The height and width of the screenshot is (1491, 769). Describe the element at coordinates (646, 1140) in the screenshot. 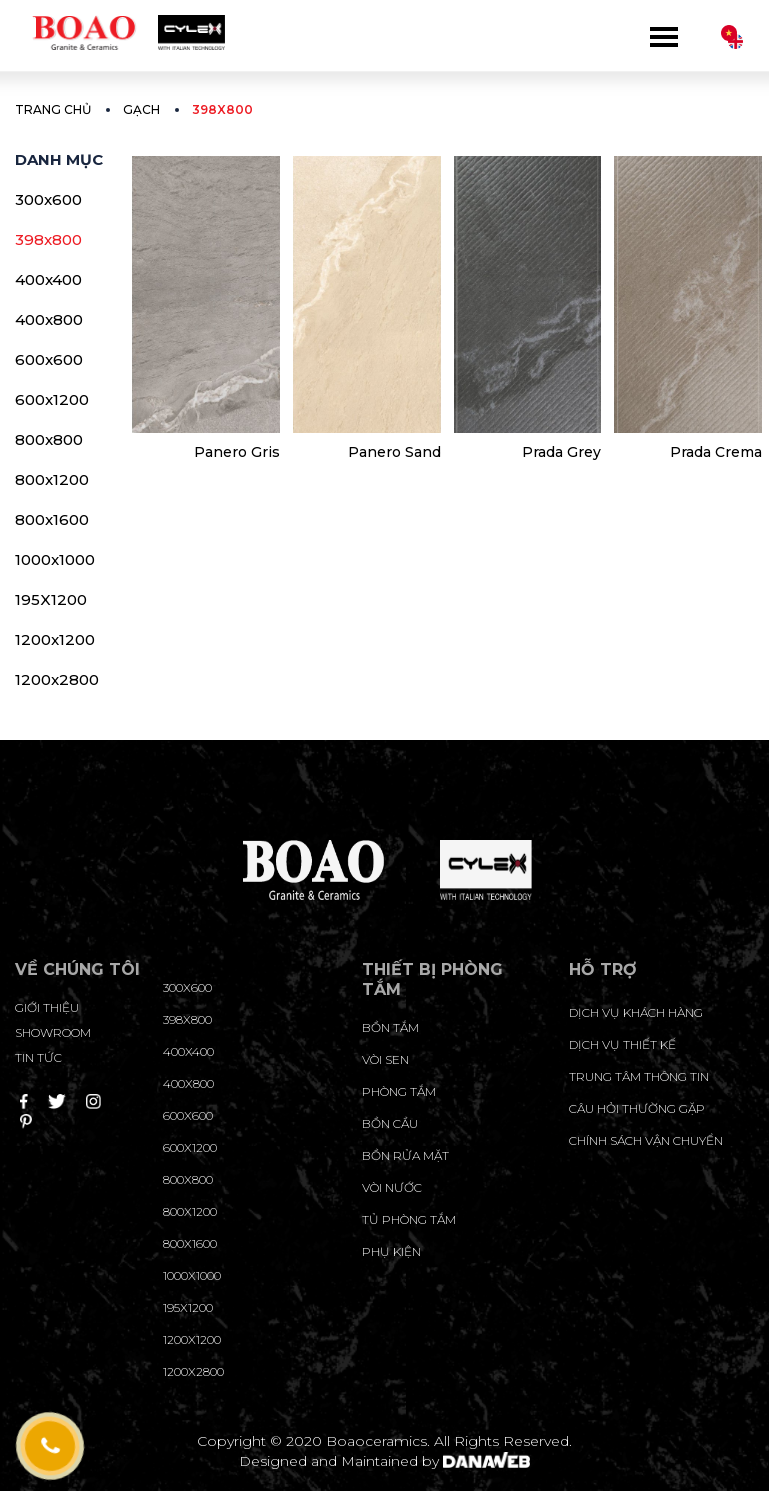

I see `chính sách vận chuyển` at that location.